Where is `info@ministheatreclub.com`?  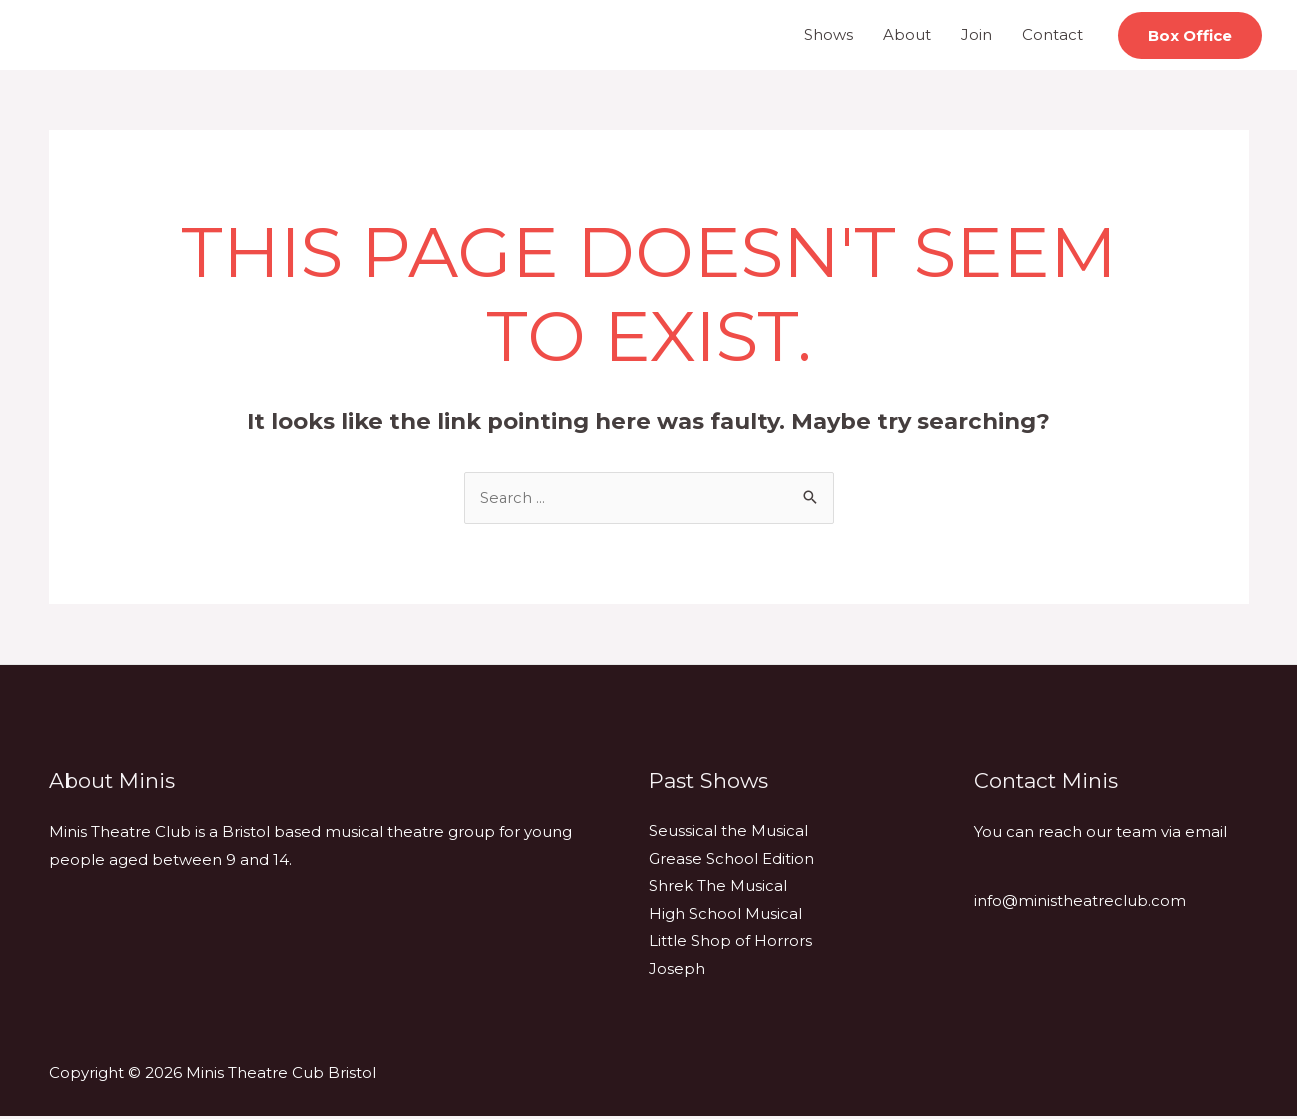
info@ministheatreclub.com is located at coordinates (1080, 902).